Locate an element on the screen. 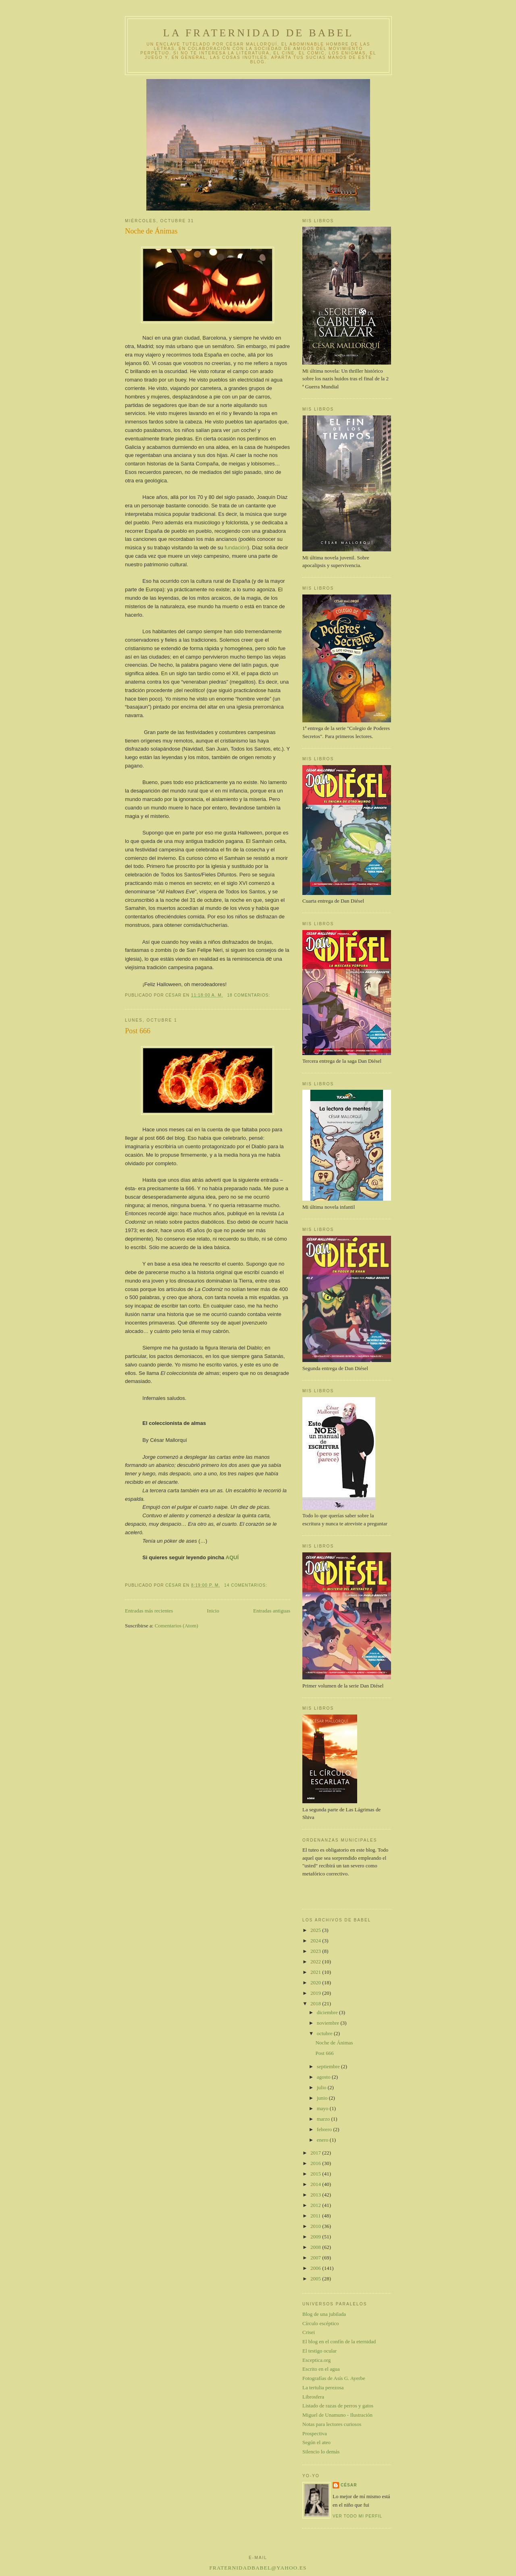 The width and height of the screenshot is (516, 2576). Listado de razas de perros y gatos is located at coordinates (337, 2406).